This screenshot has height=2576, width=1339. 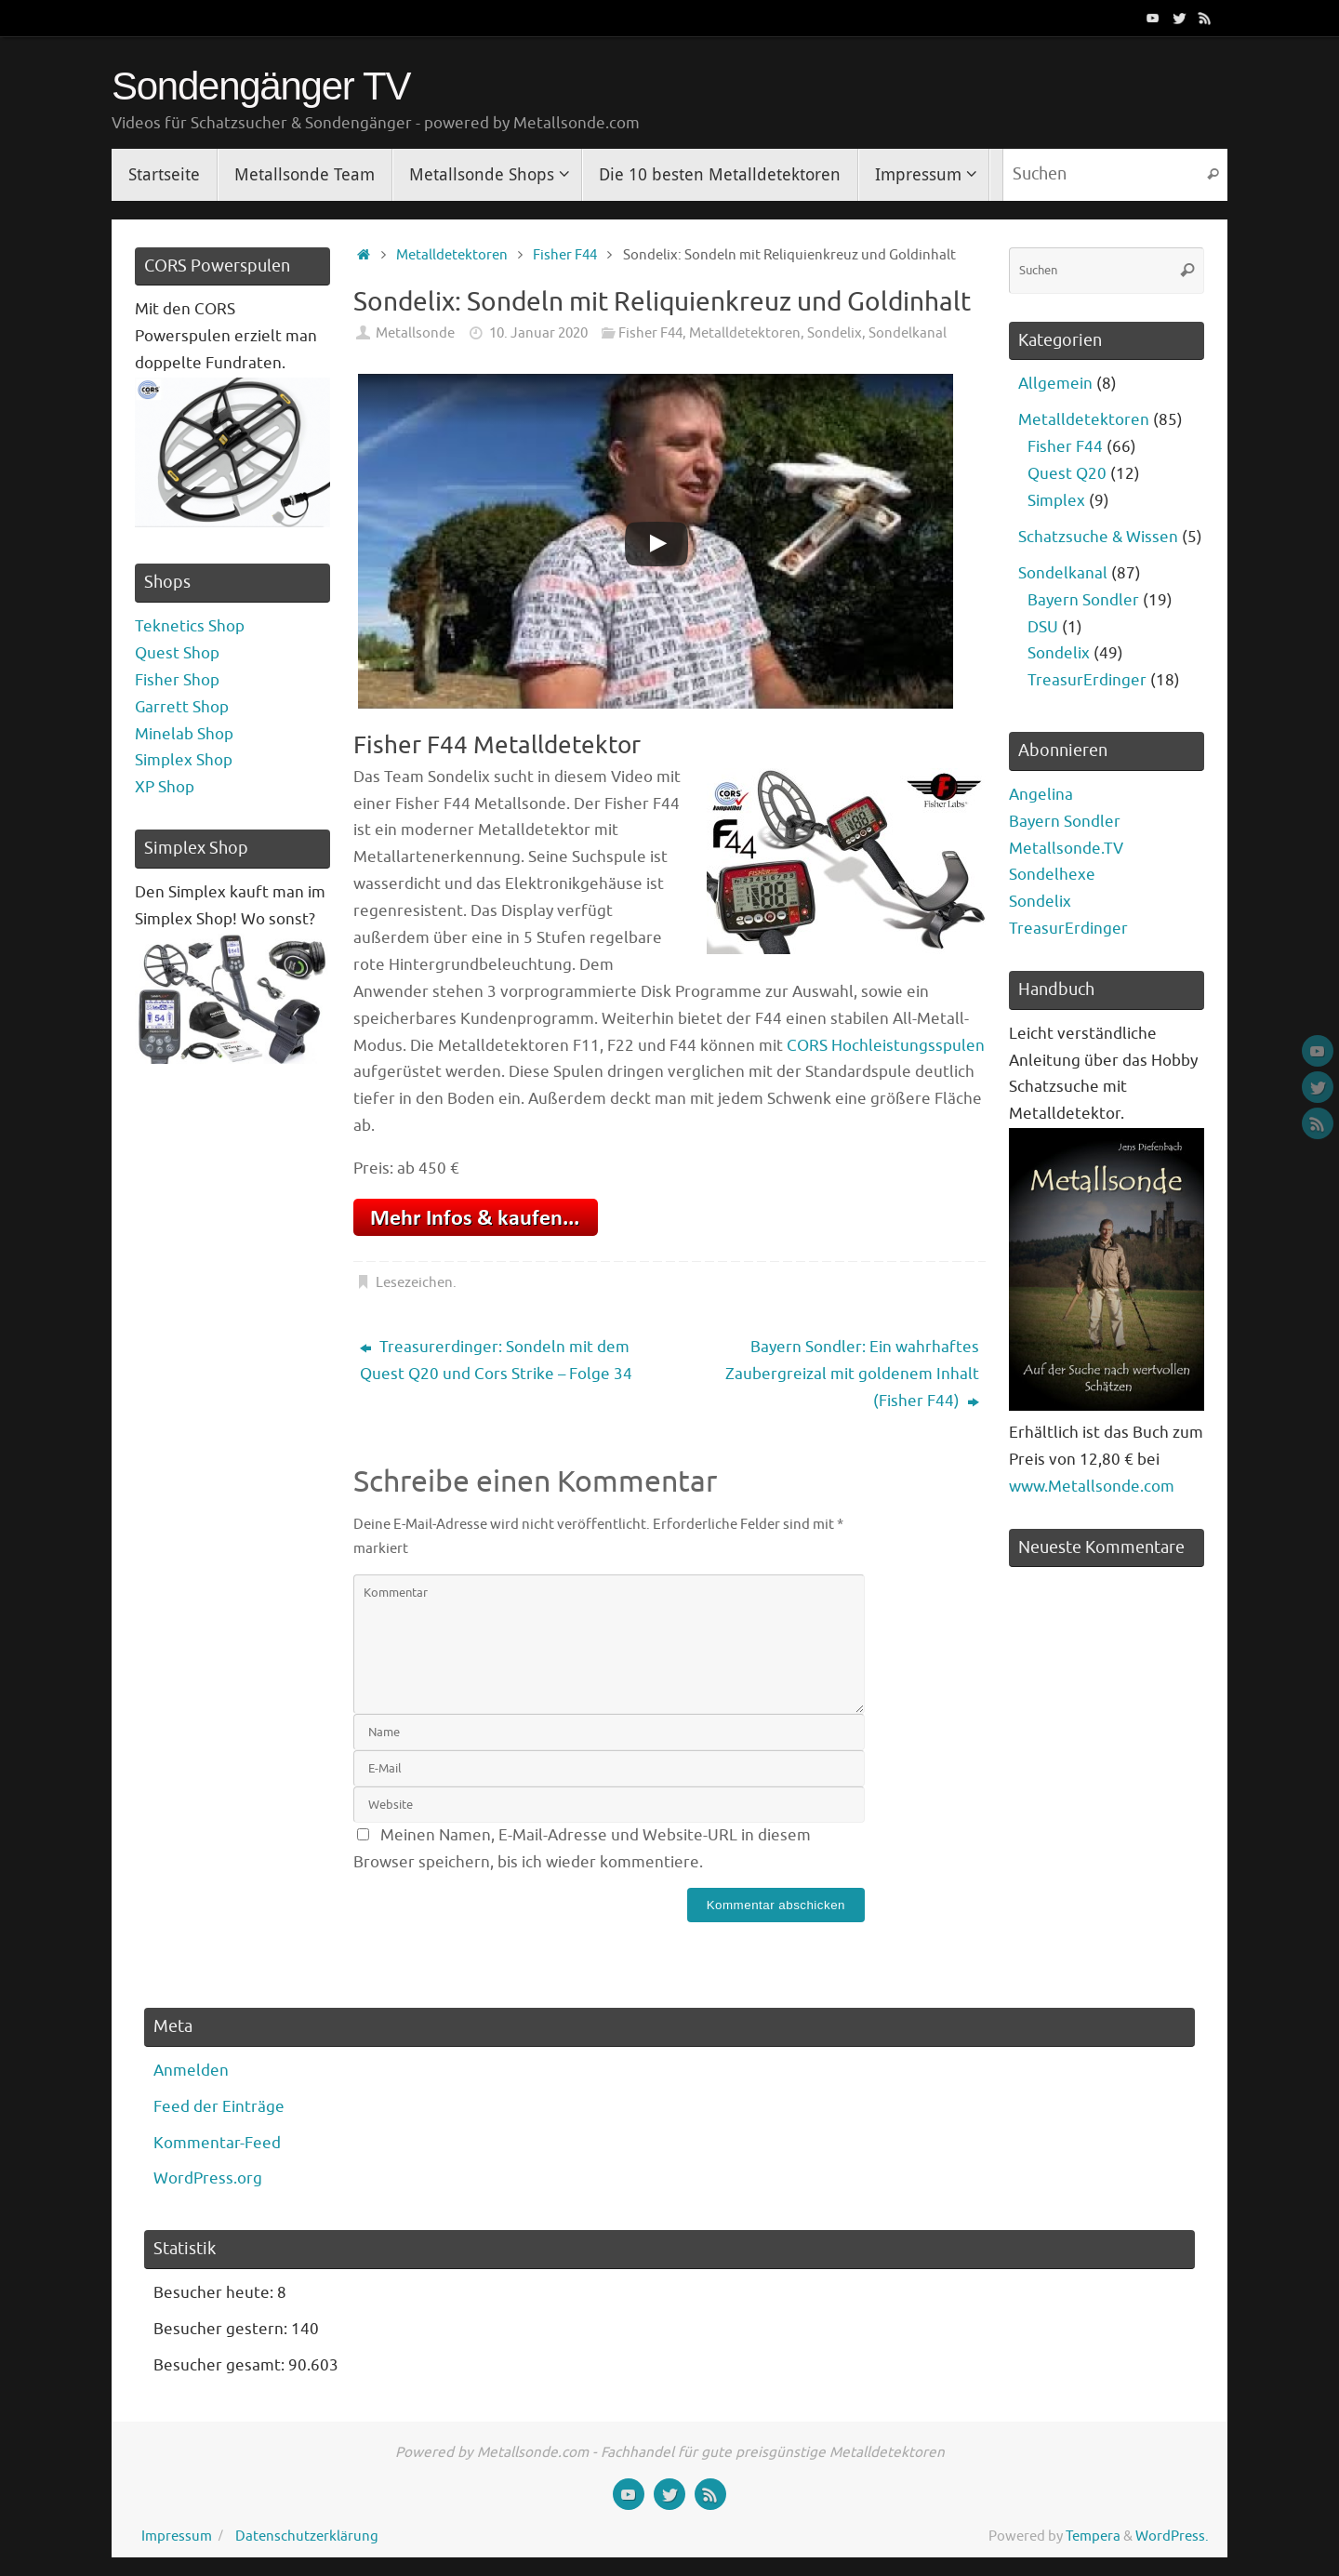 What do you see at coordinates (306, 2536) in the screenshot?
I see `Datenschutzerklärung` at bounding box center [306, 2536].